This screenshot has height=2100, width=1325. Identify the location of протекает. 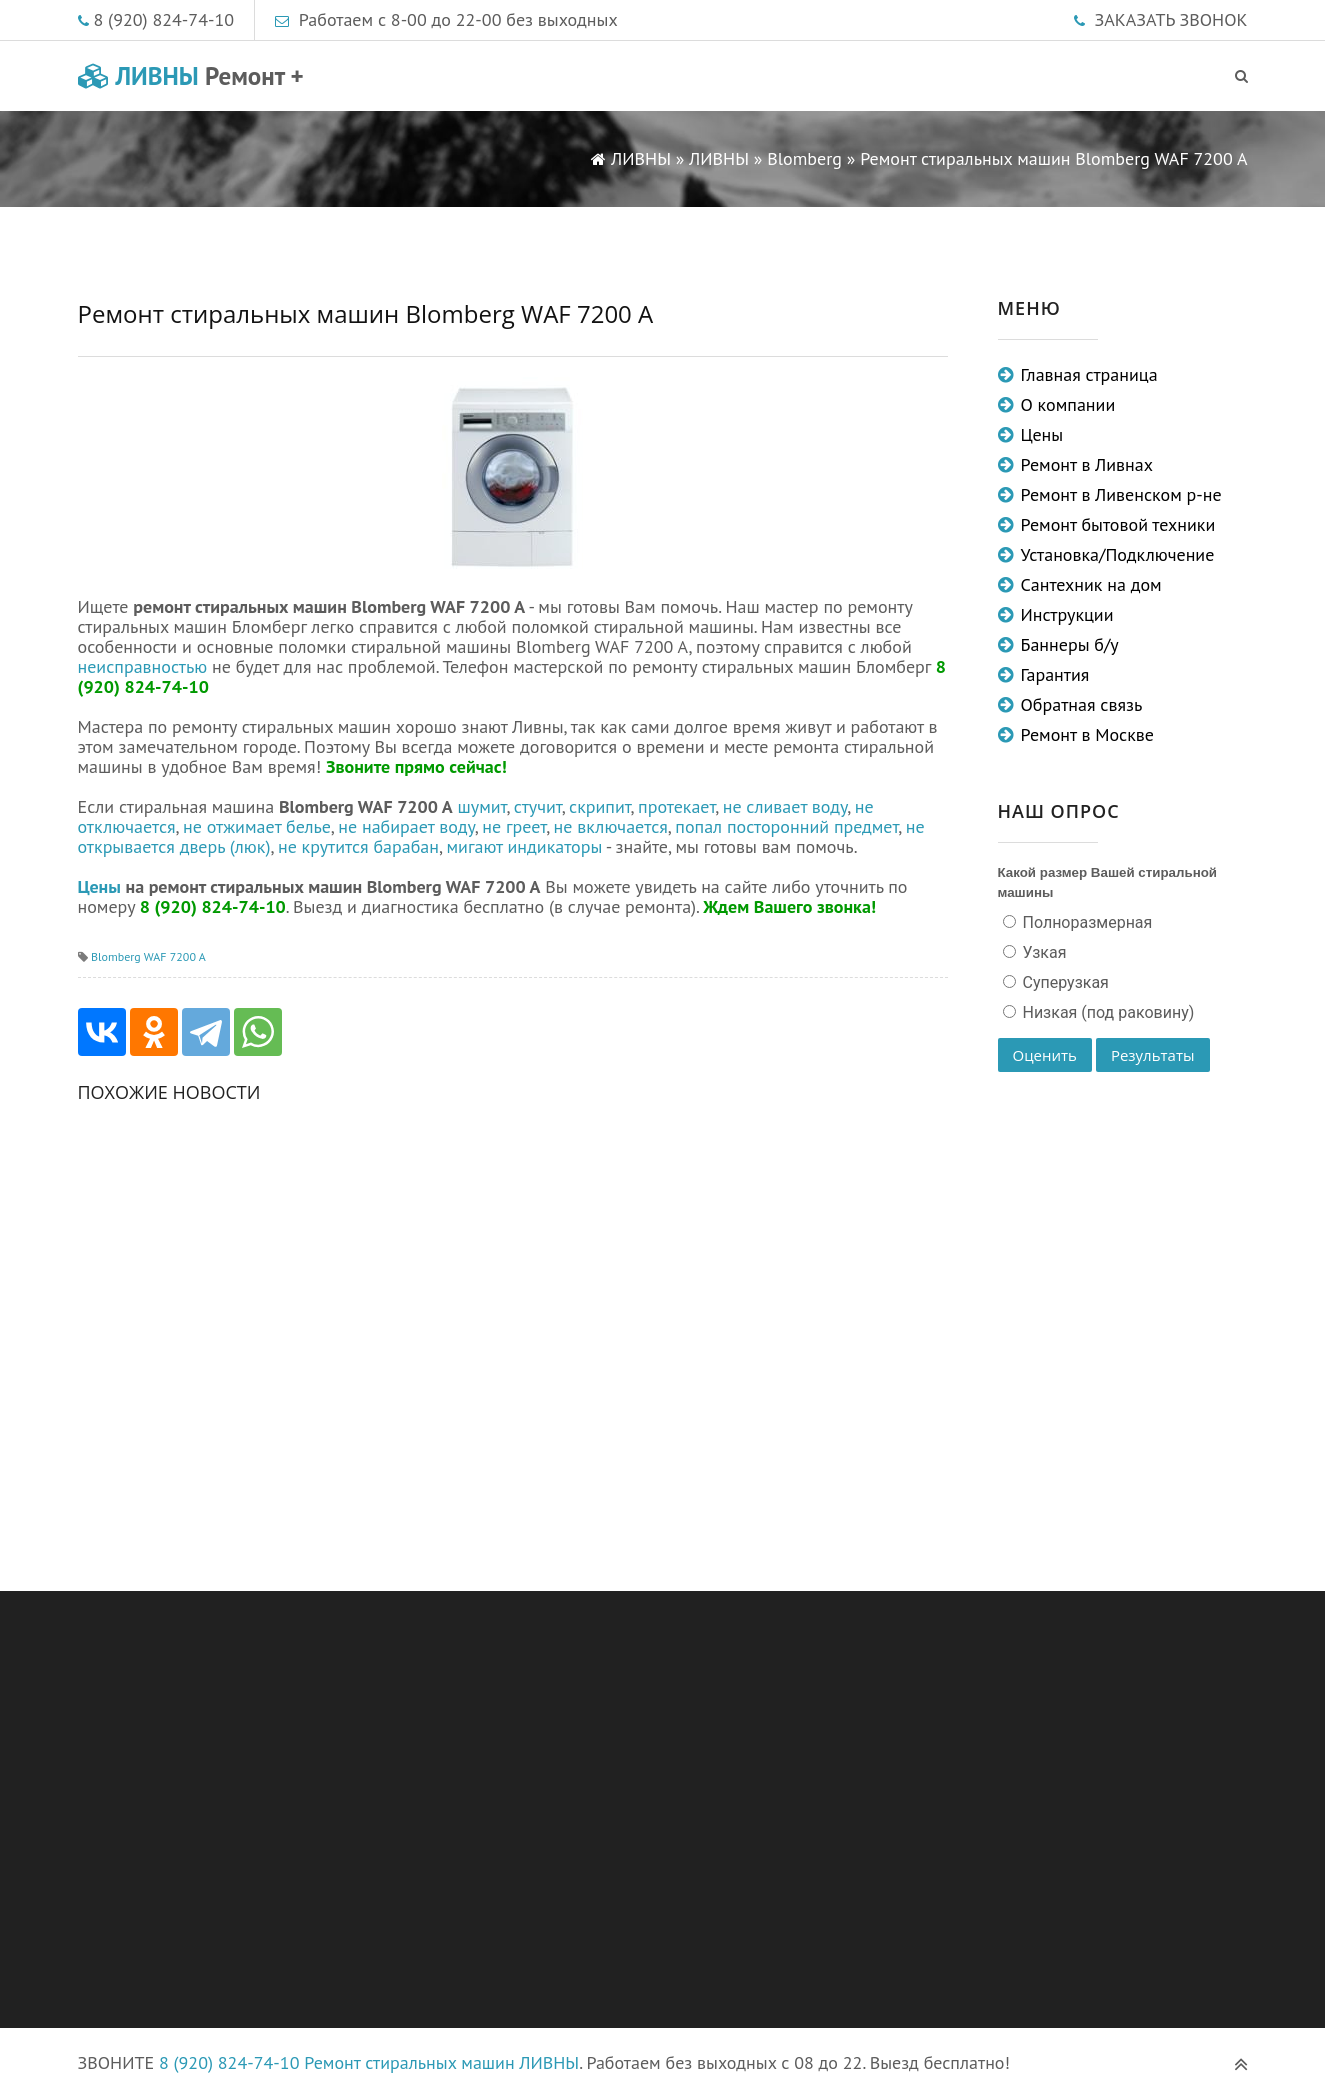
(676, 806).